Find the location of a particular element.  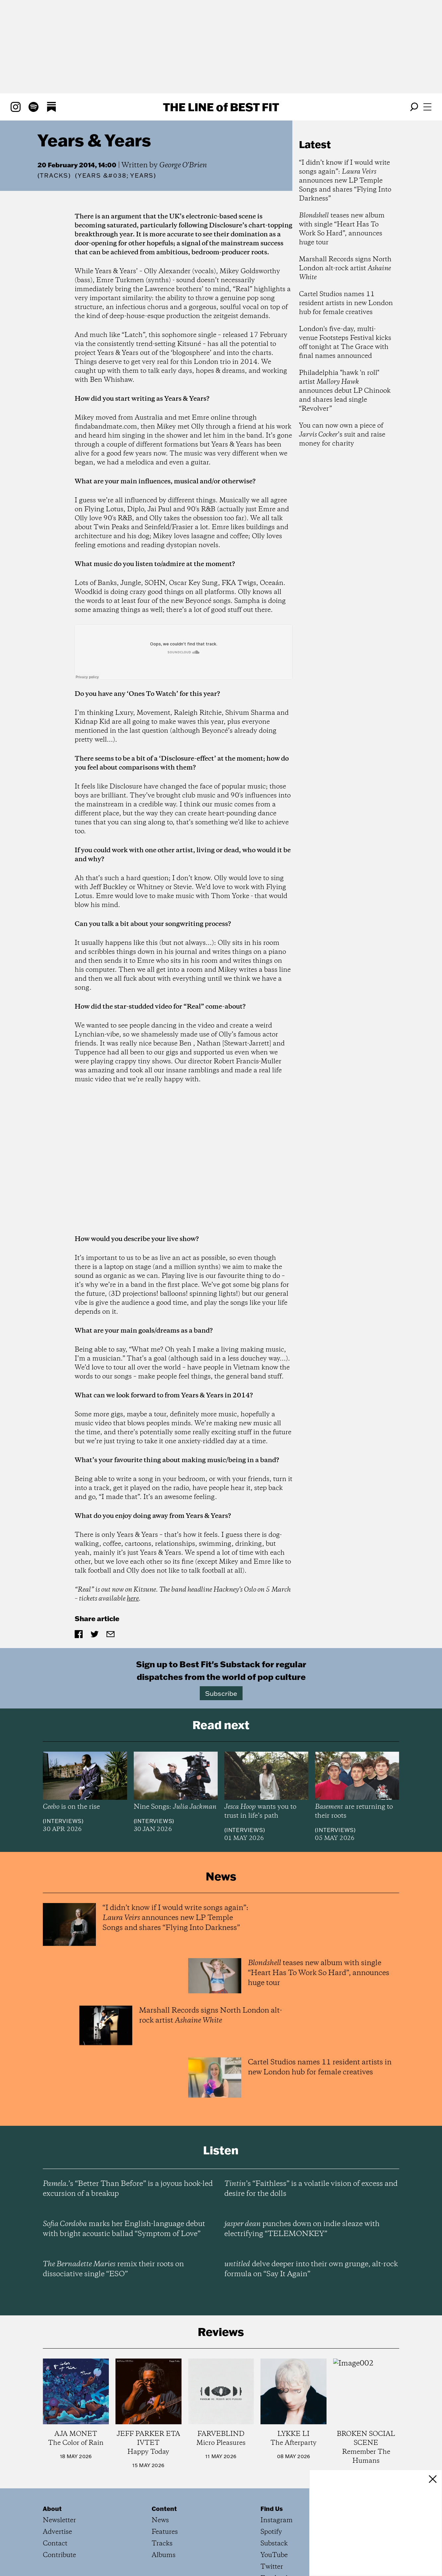

marks her English-language debut with bright acoustic ballad “Symptom of Love” is located at coordinates (124, 2229).